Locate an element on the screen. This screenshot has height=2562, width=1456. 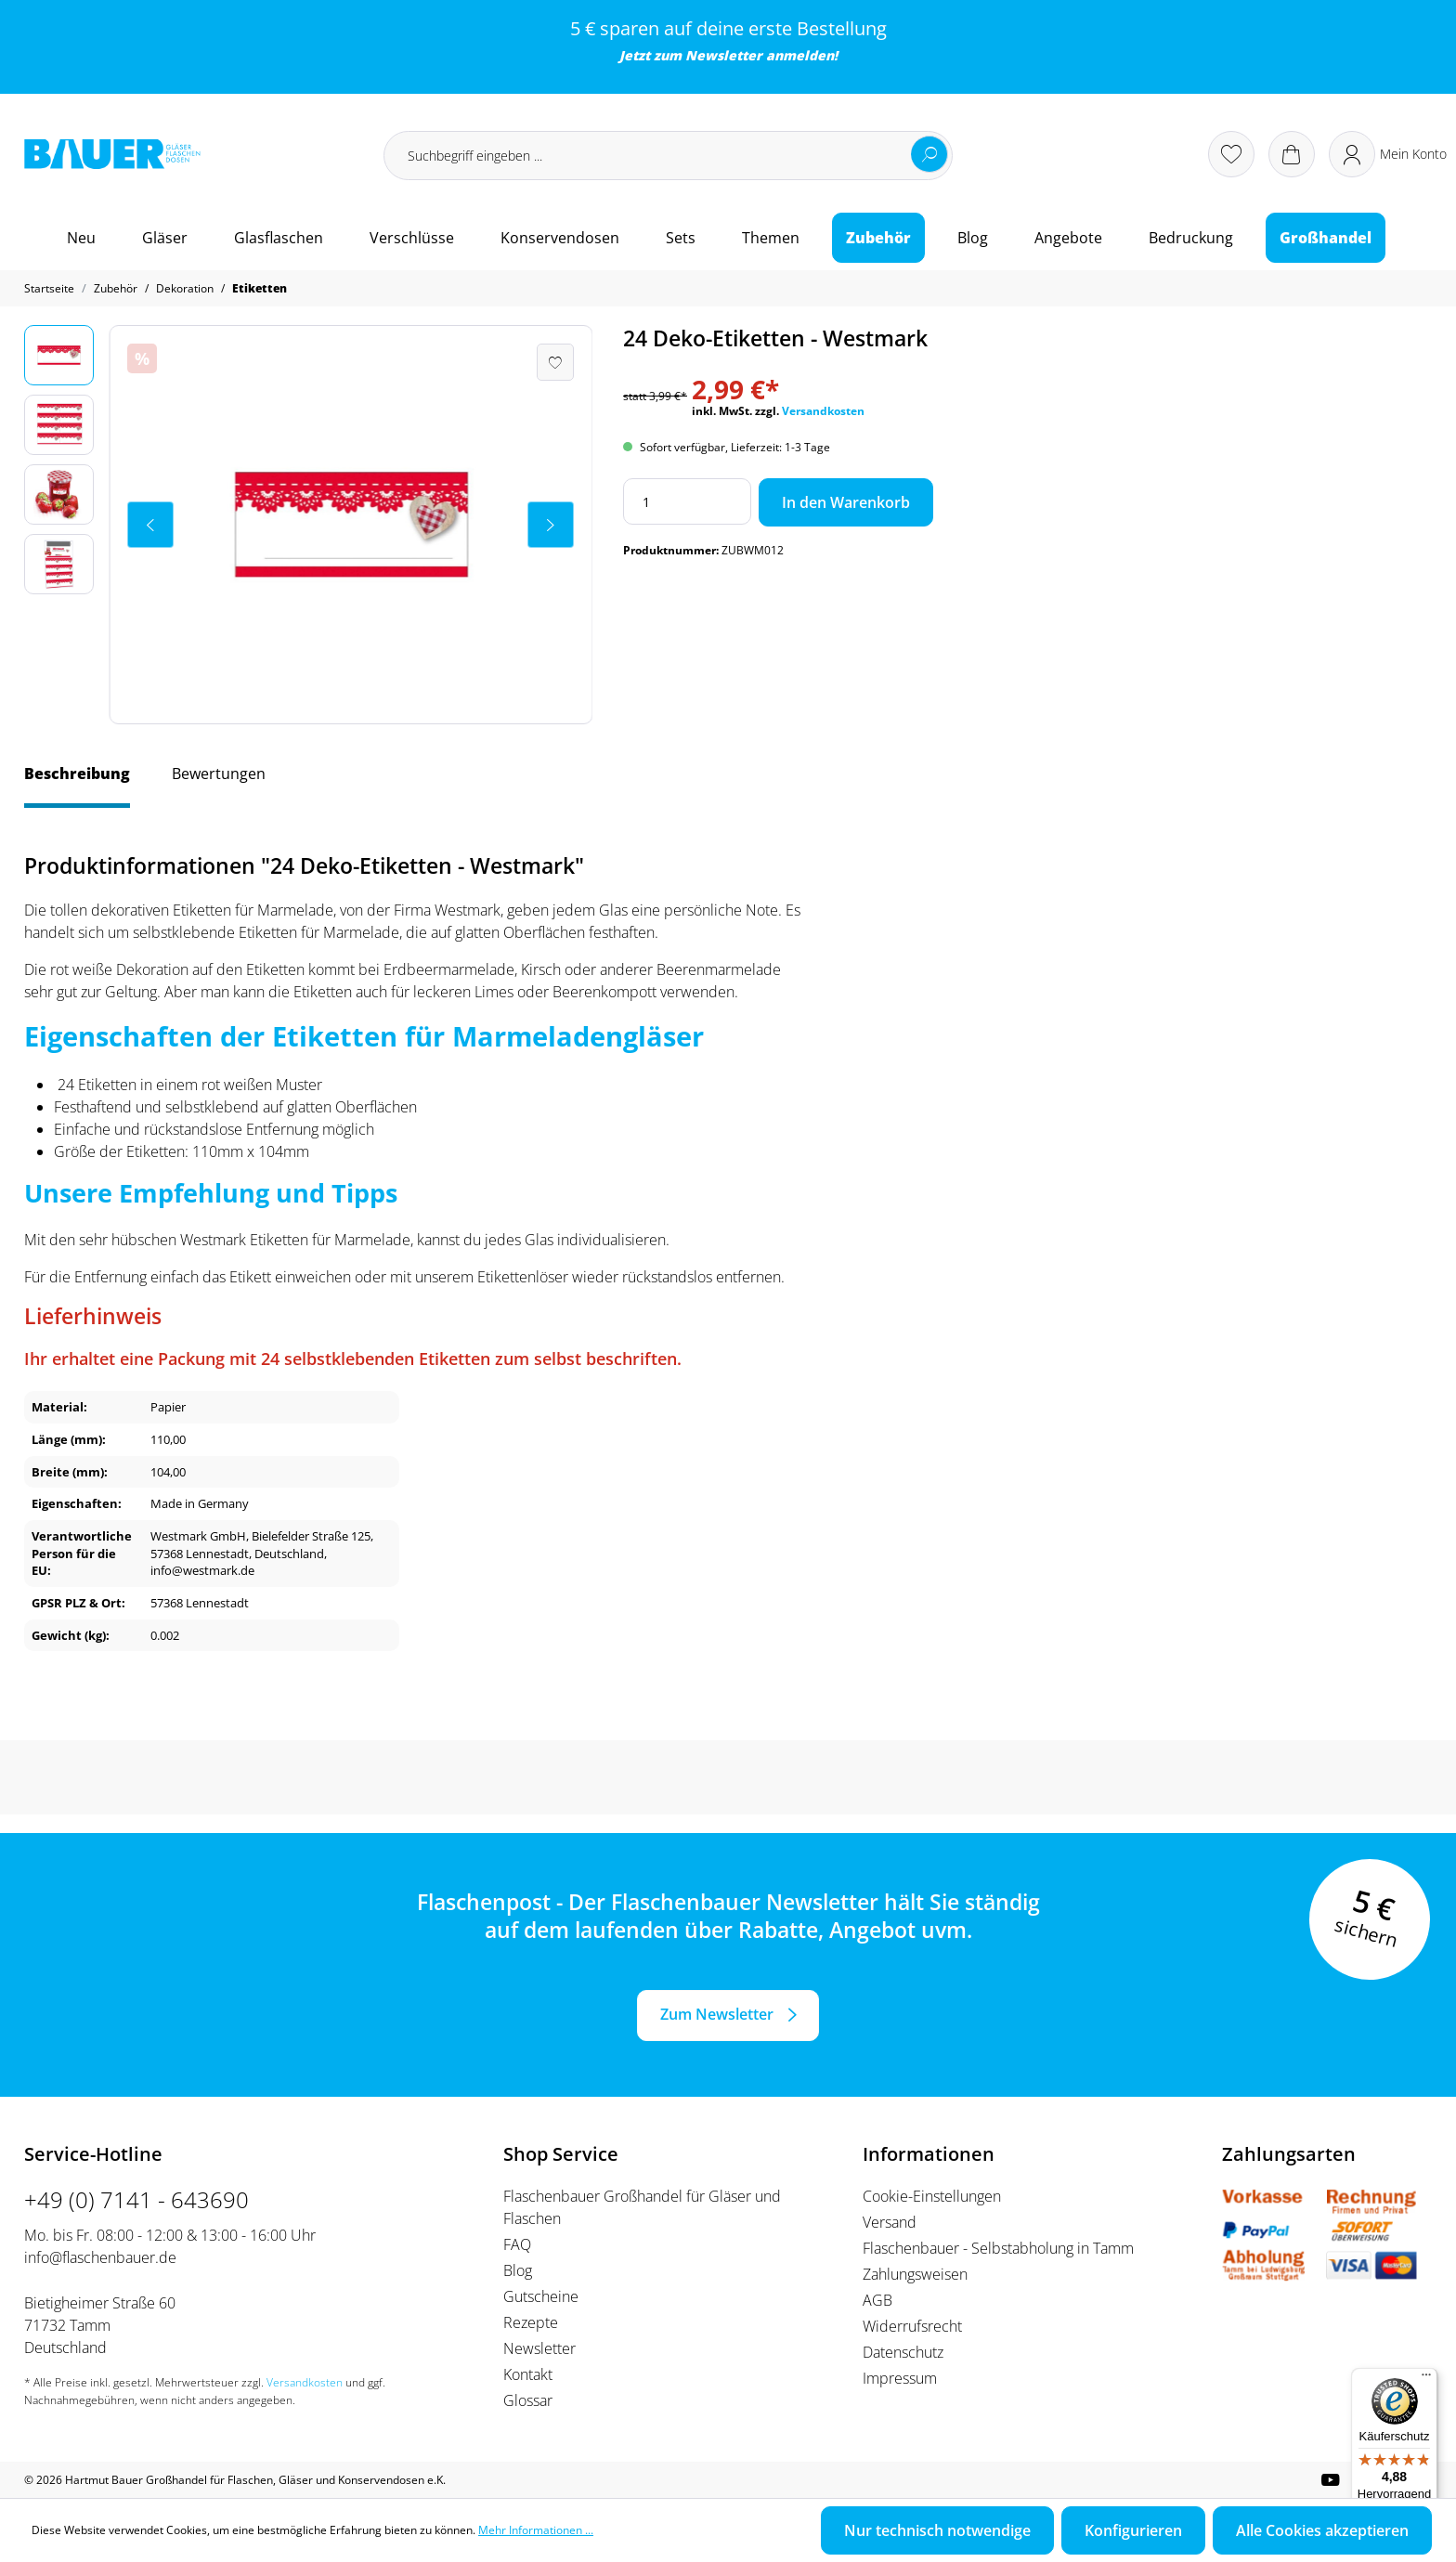
info@flaschenbauer.de is located at coordinates (100, 2257).